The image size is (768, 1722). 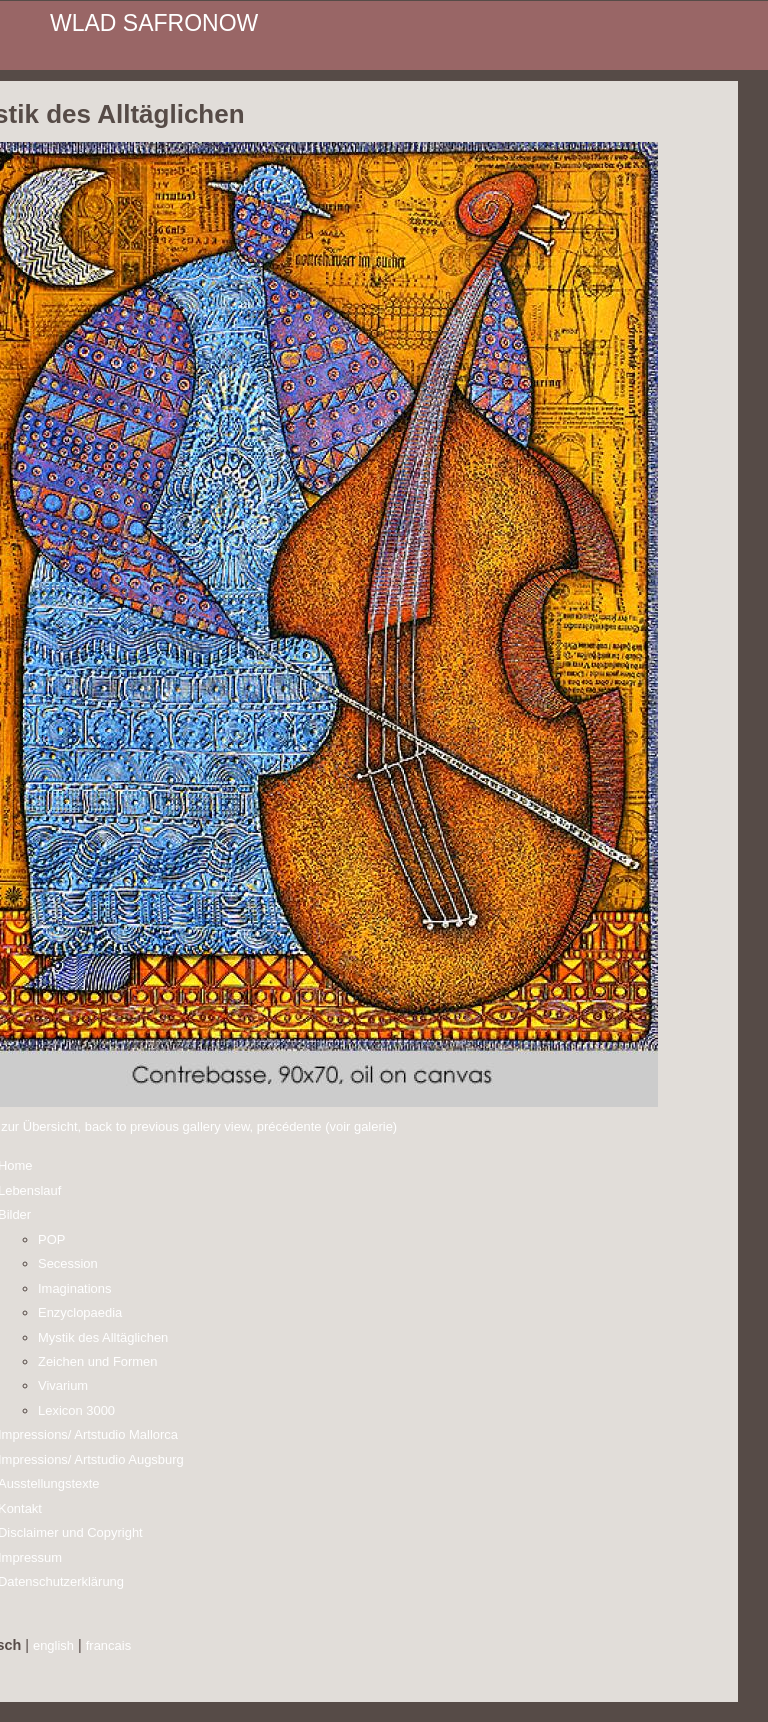 I want to click on POP, so click(x=51, y=1239).